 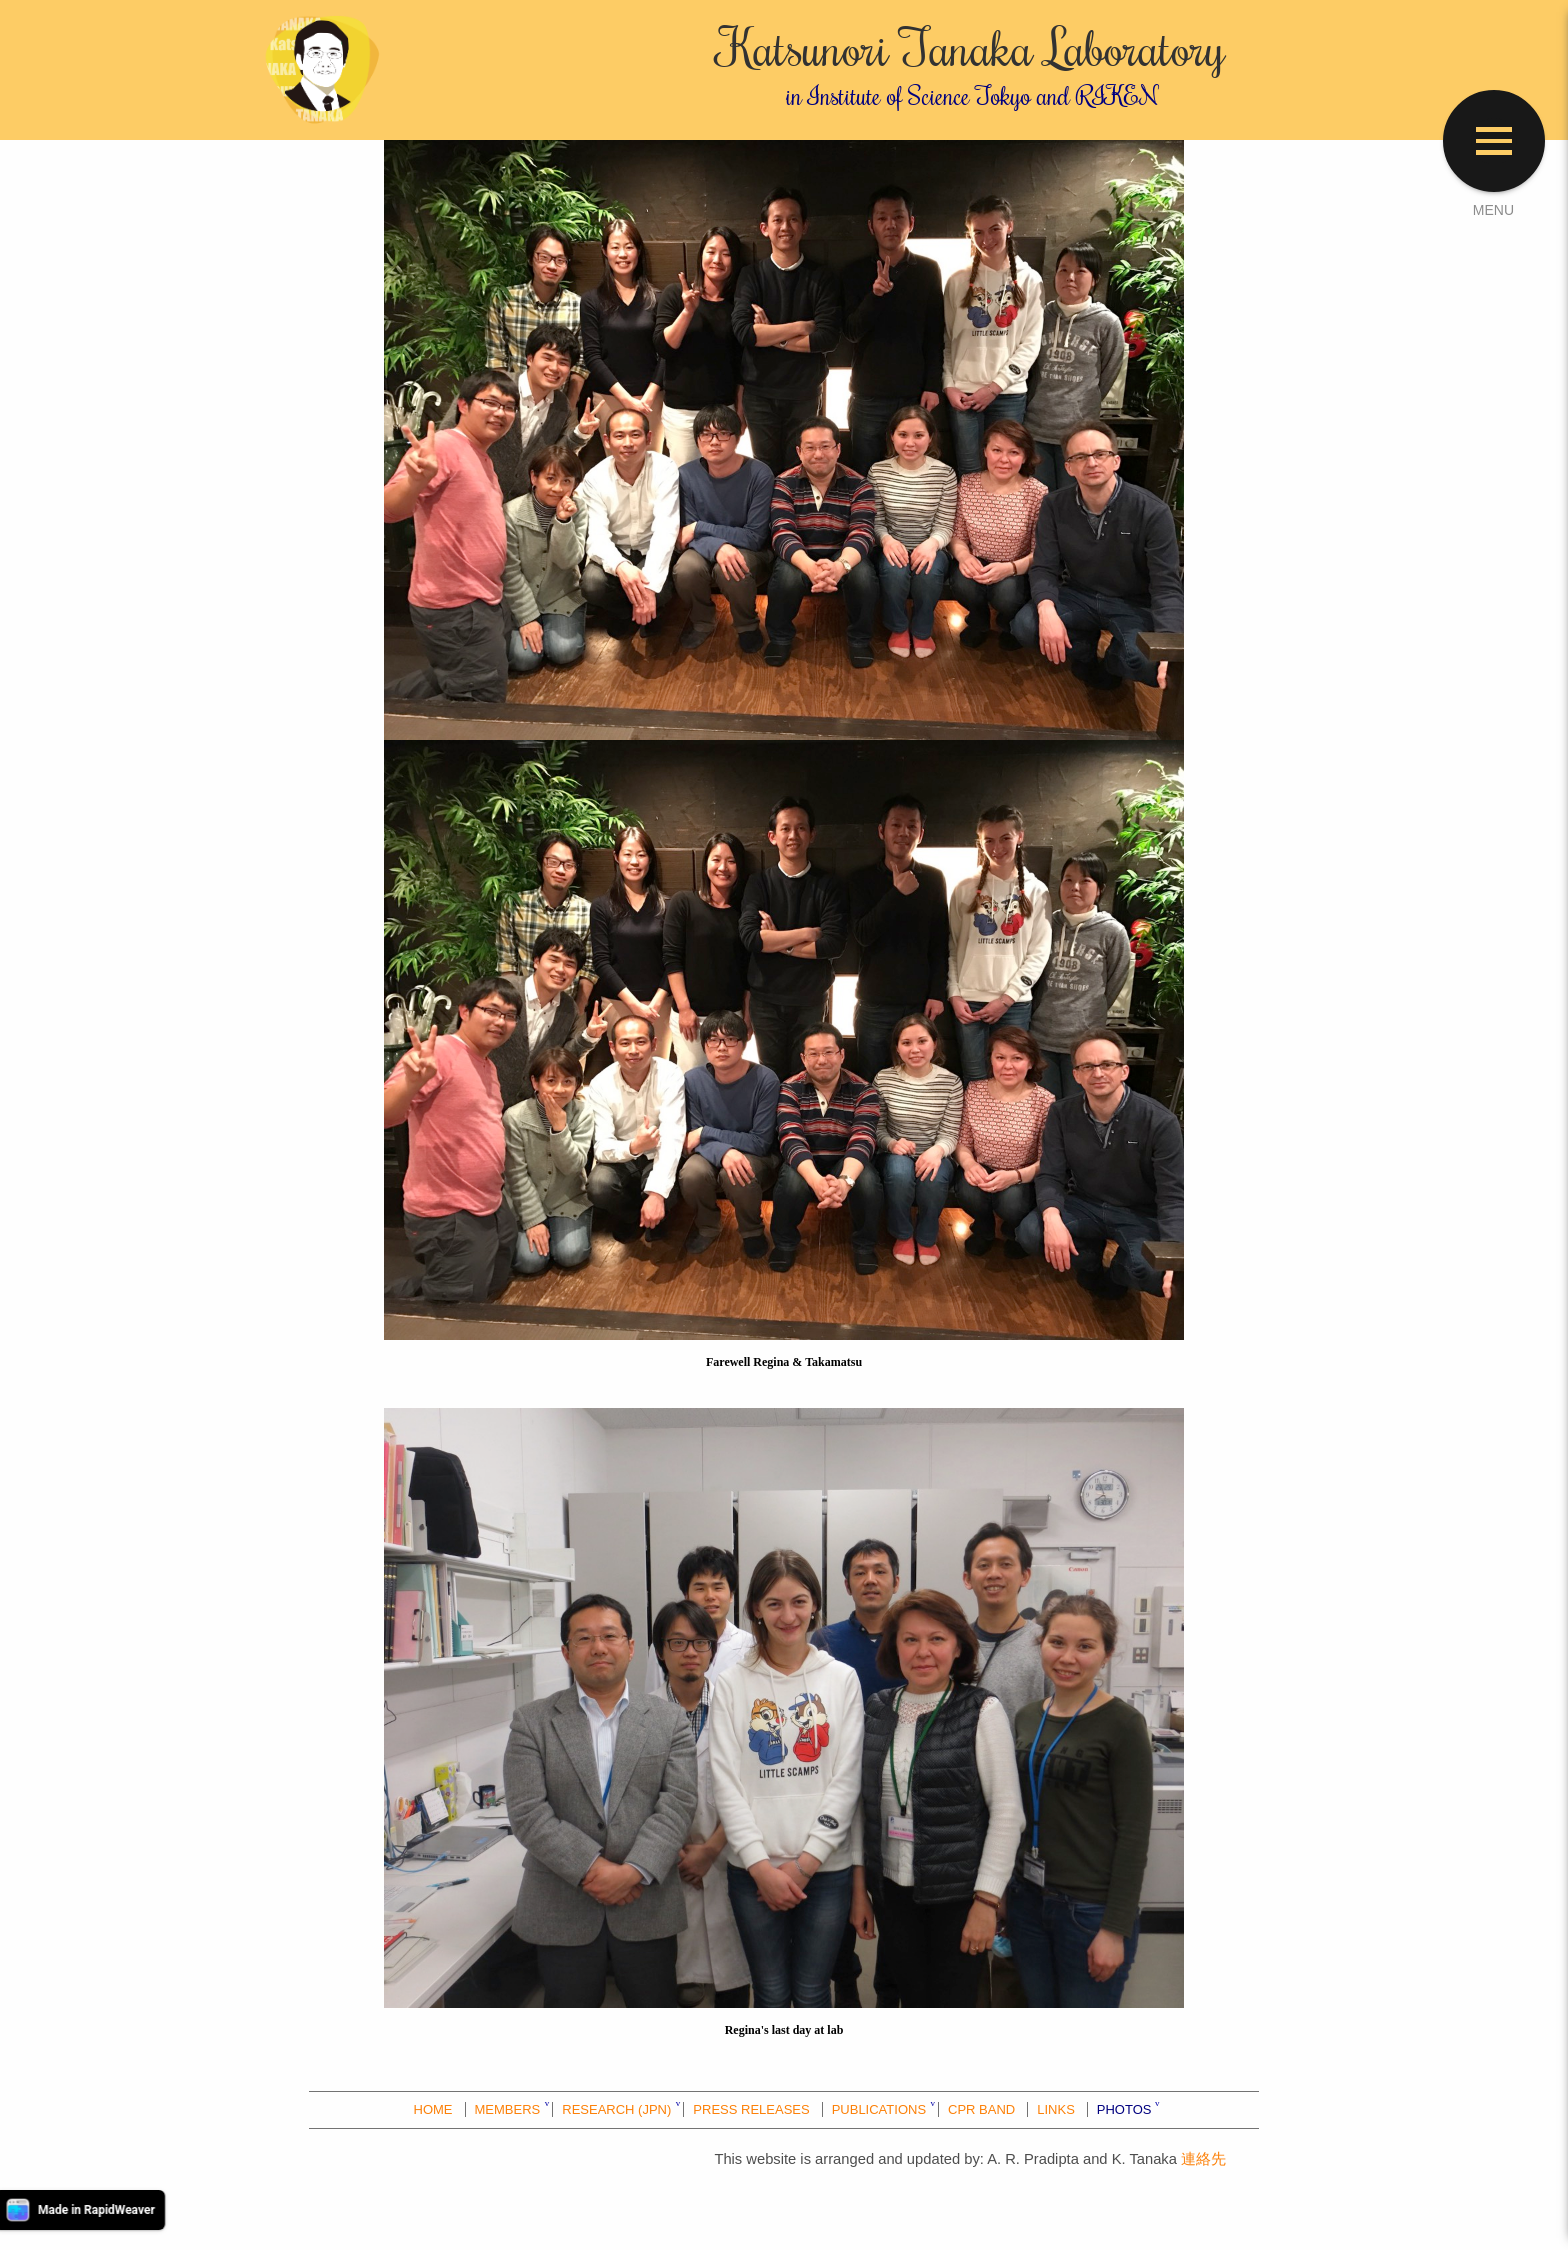 What do you see at coordinates (1056, 2109) in the screenshot?
I see `LINKS` at bounding box center [1056, 2109].